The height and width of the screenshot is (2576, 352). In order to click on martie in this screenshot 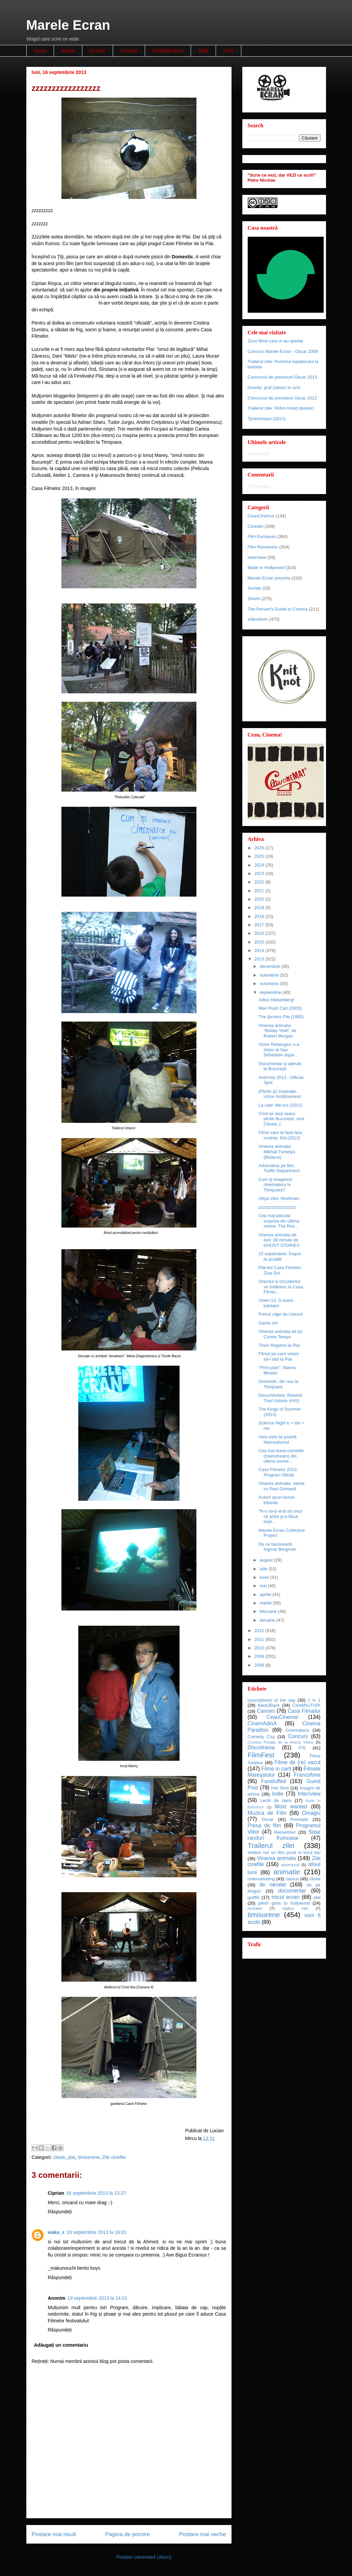, I will do `click(266, 1602)`.